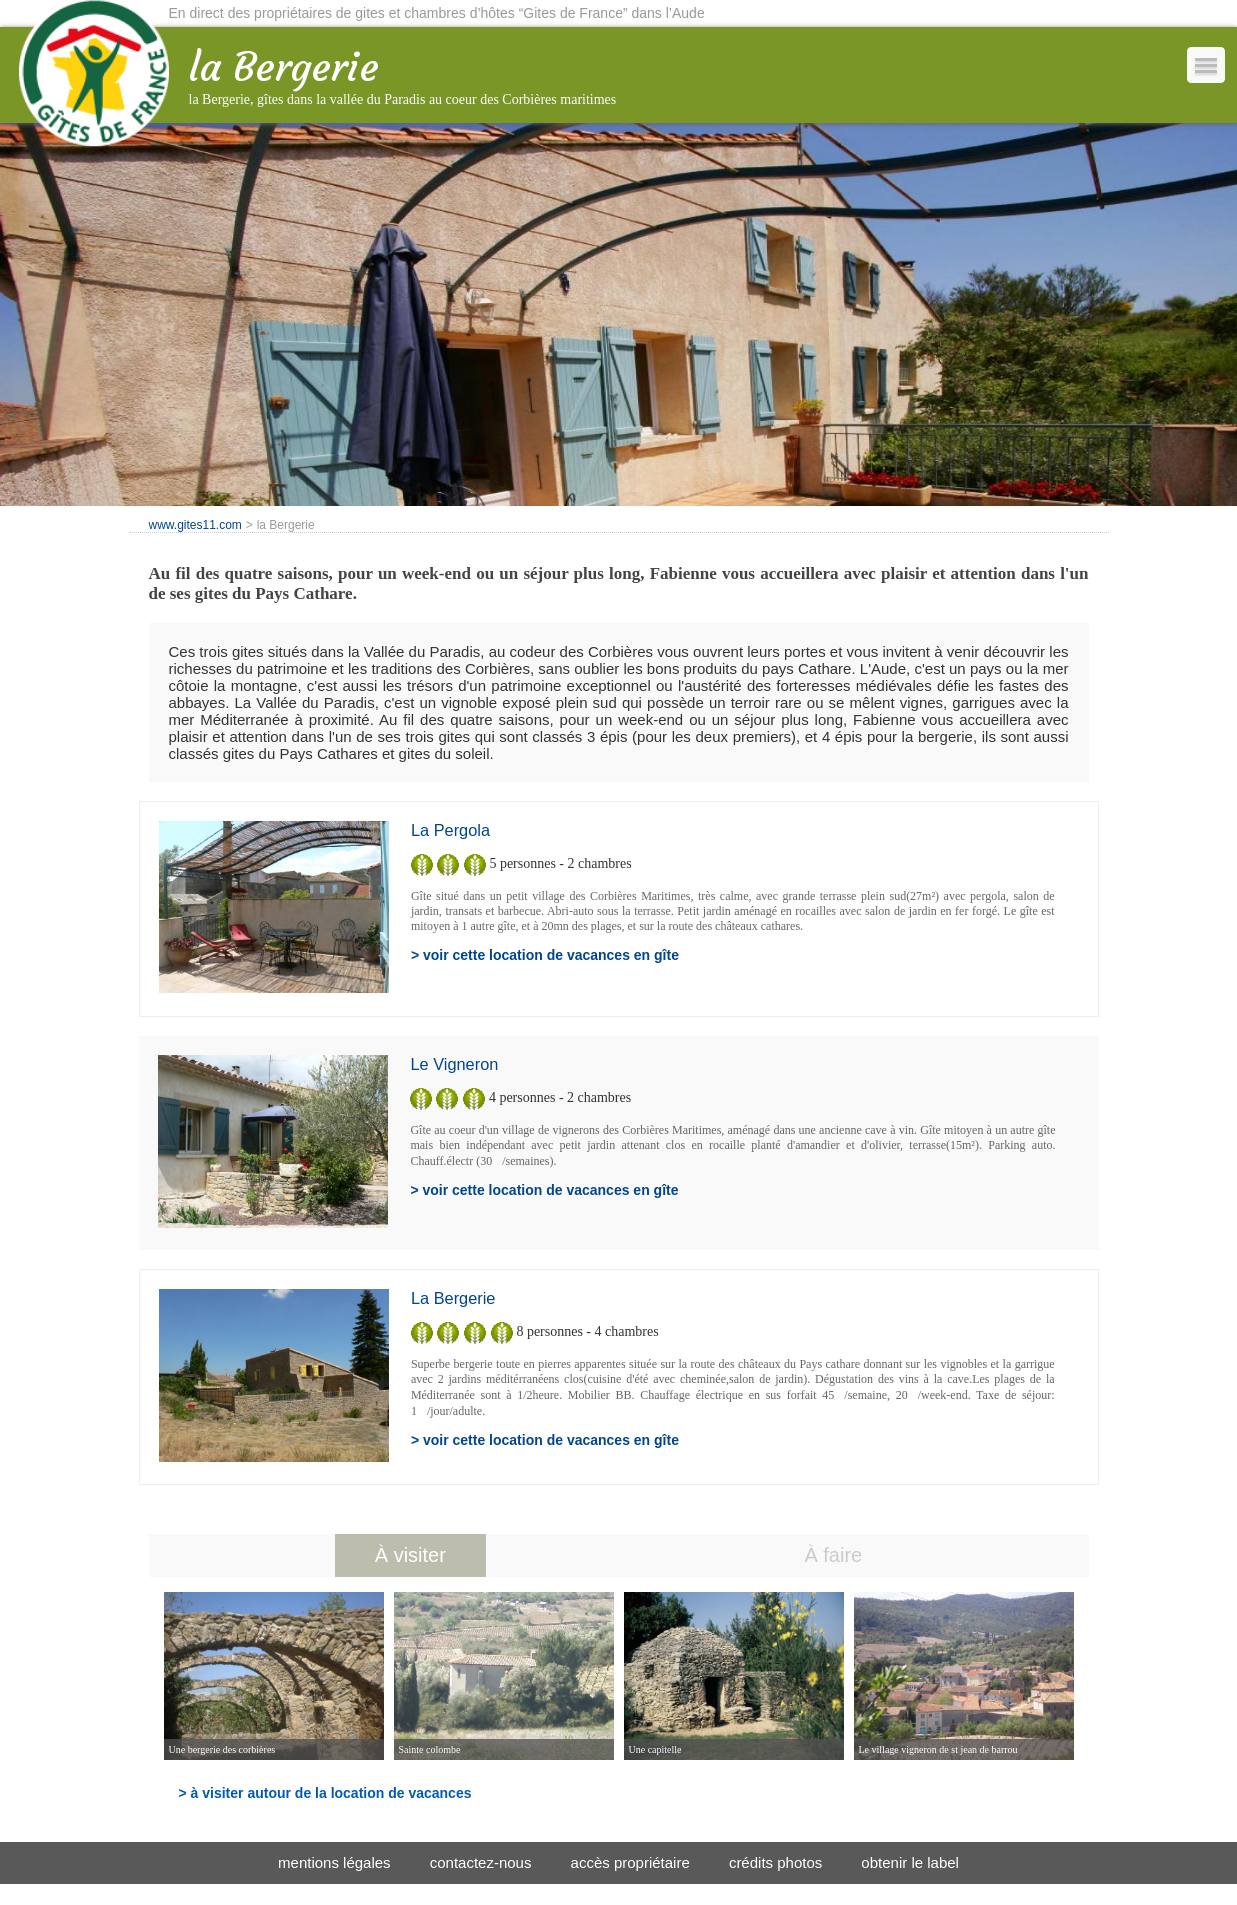 The image size is (1237, 1905). What do you see at coordinates (331, 1793) in the screenshot?
I see `à visiter autour de la location de vacances` at bounding box center [331, 1793].